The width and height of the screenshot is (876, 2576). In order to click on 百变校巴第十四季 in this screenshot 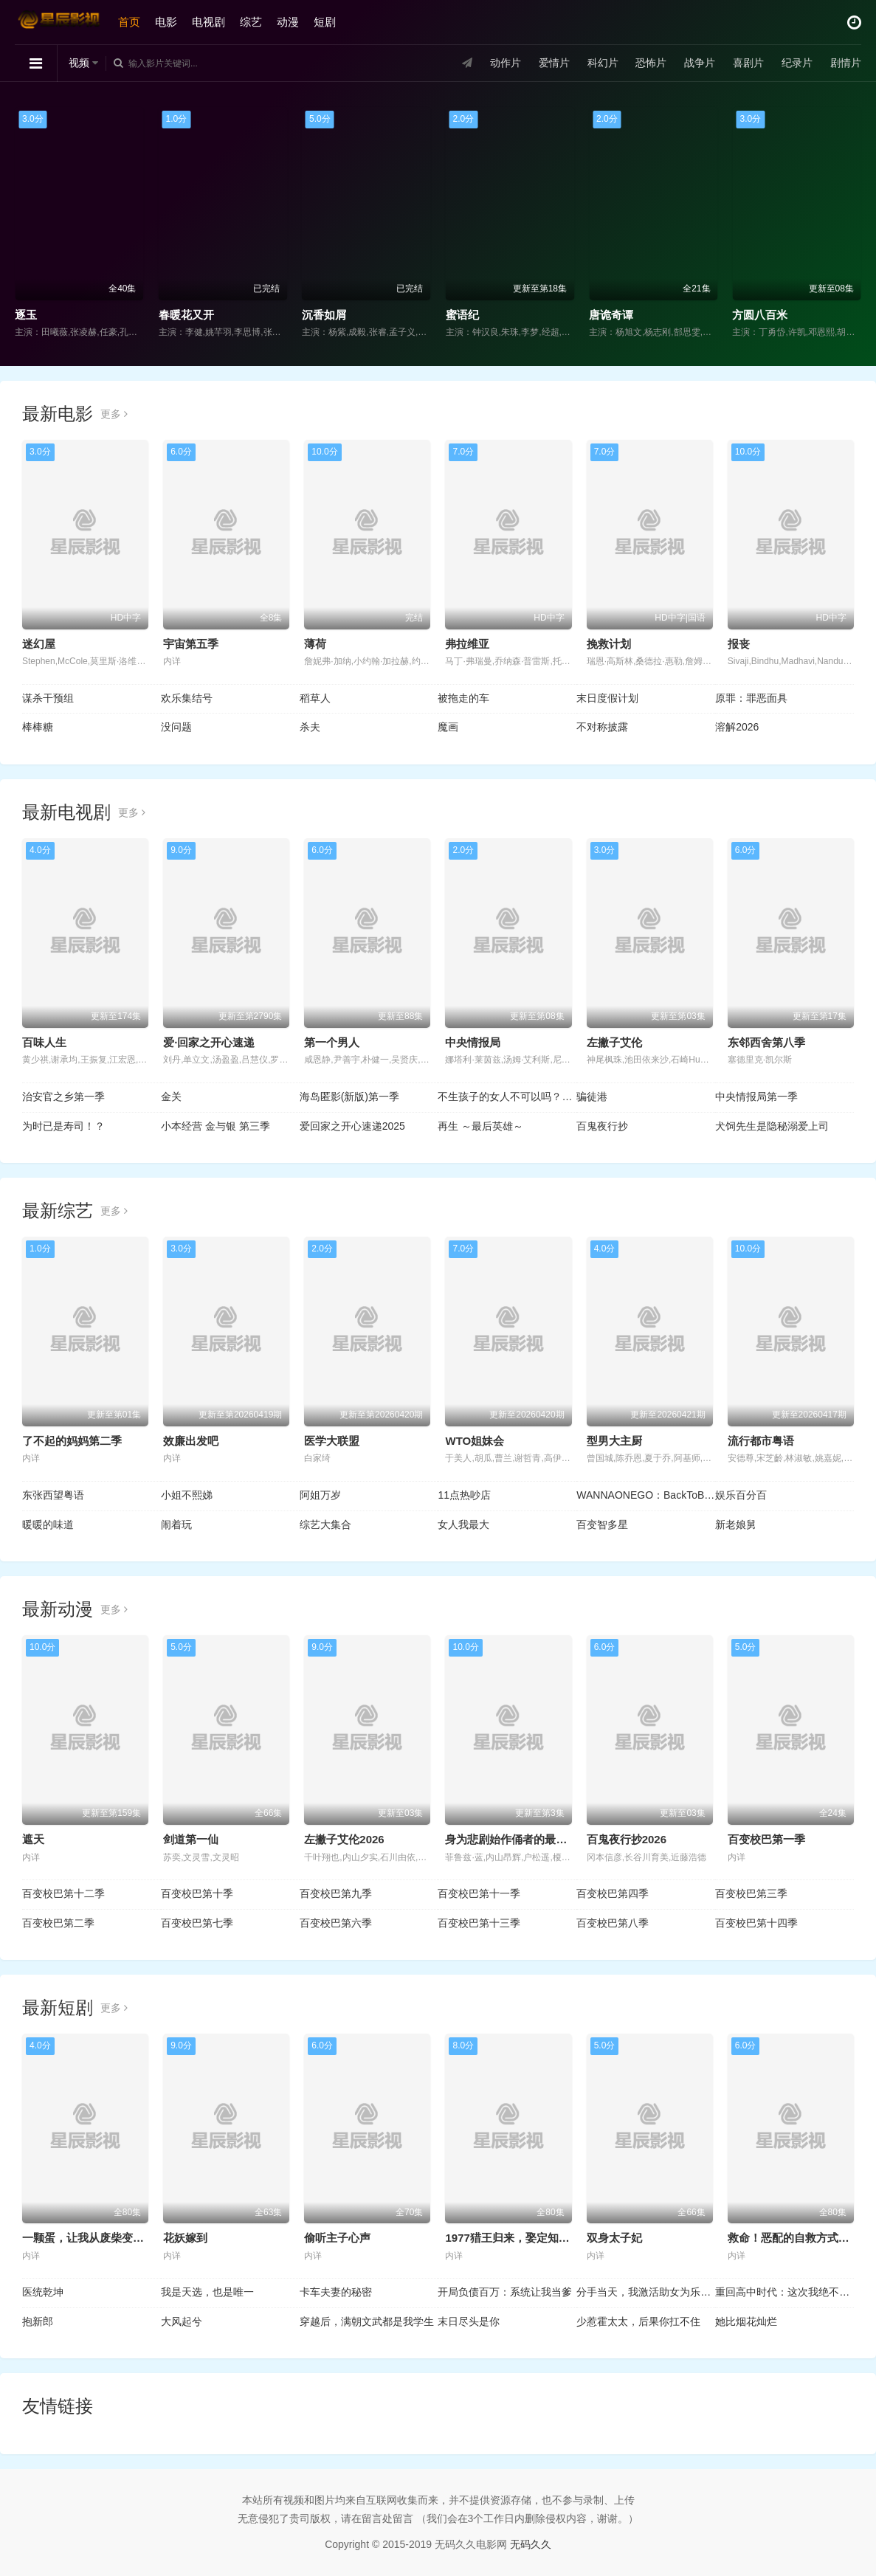, I will do `click(756, 1923)`.